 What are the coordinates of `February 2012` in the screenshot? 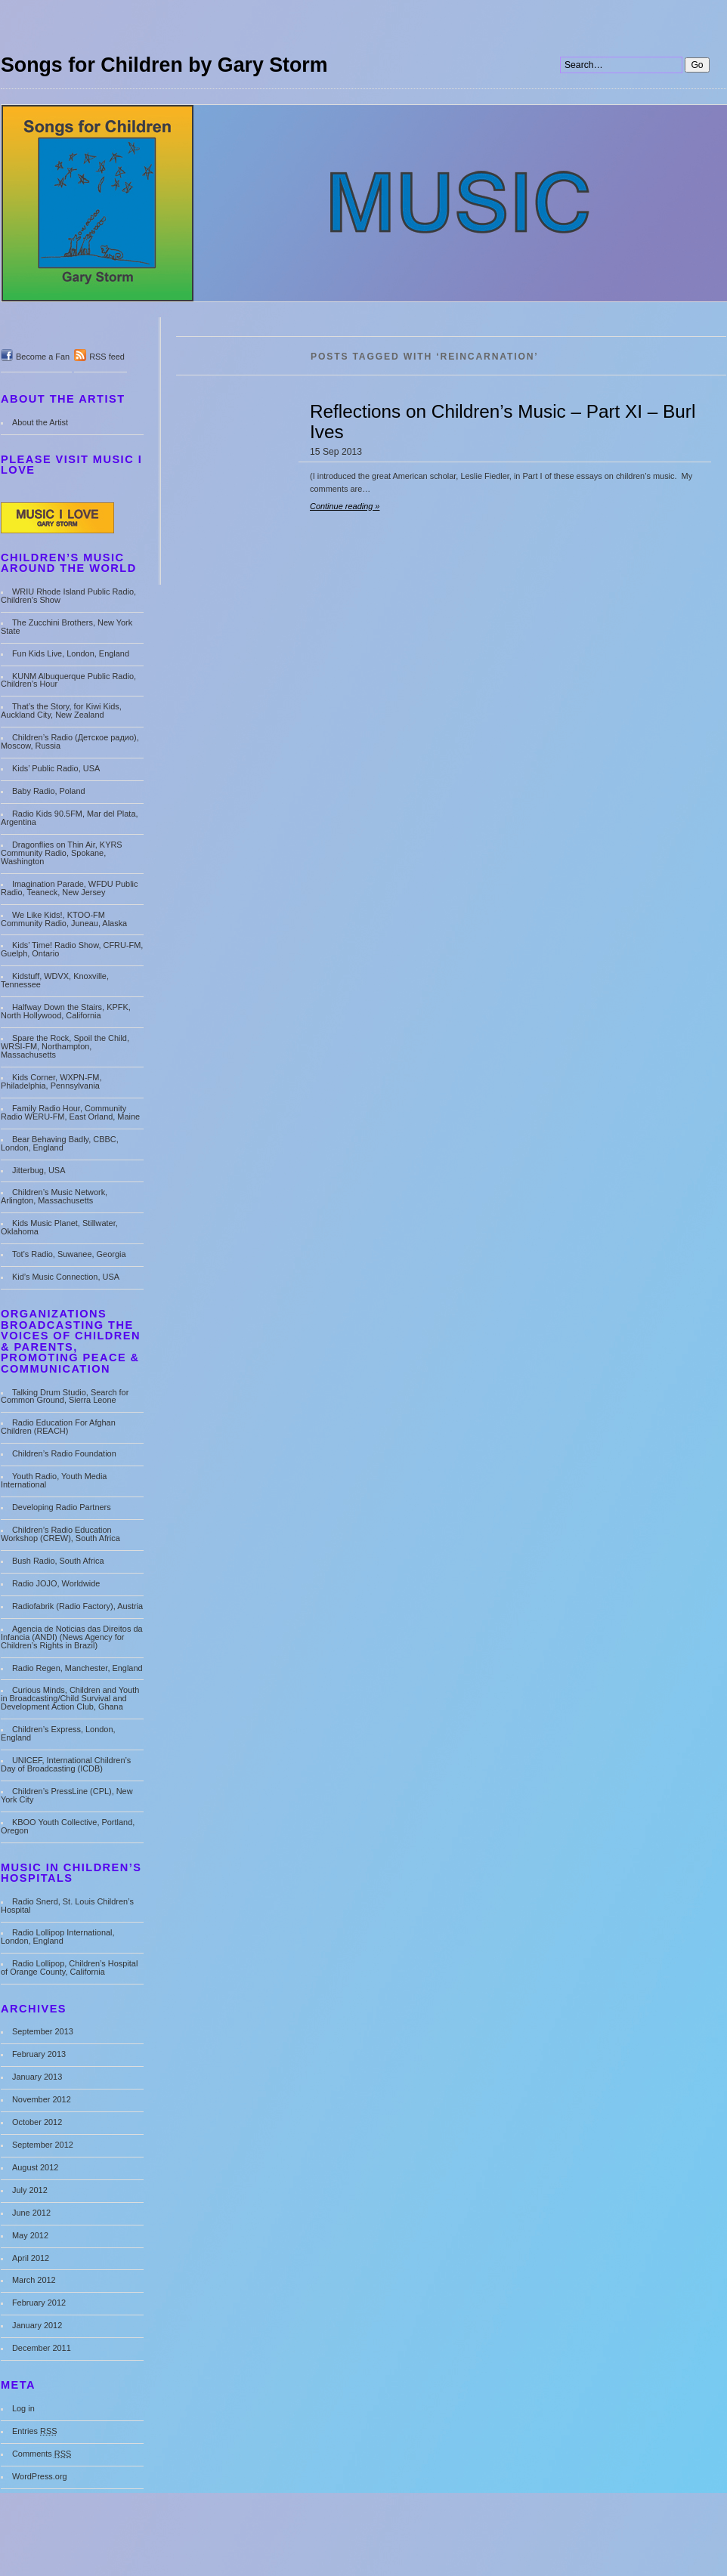 It's located at (39, 2302).